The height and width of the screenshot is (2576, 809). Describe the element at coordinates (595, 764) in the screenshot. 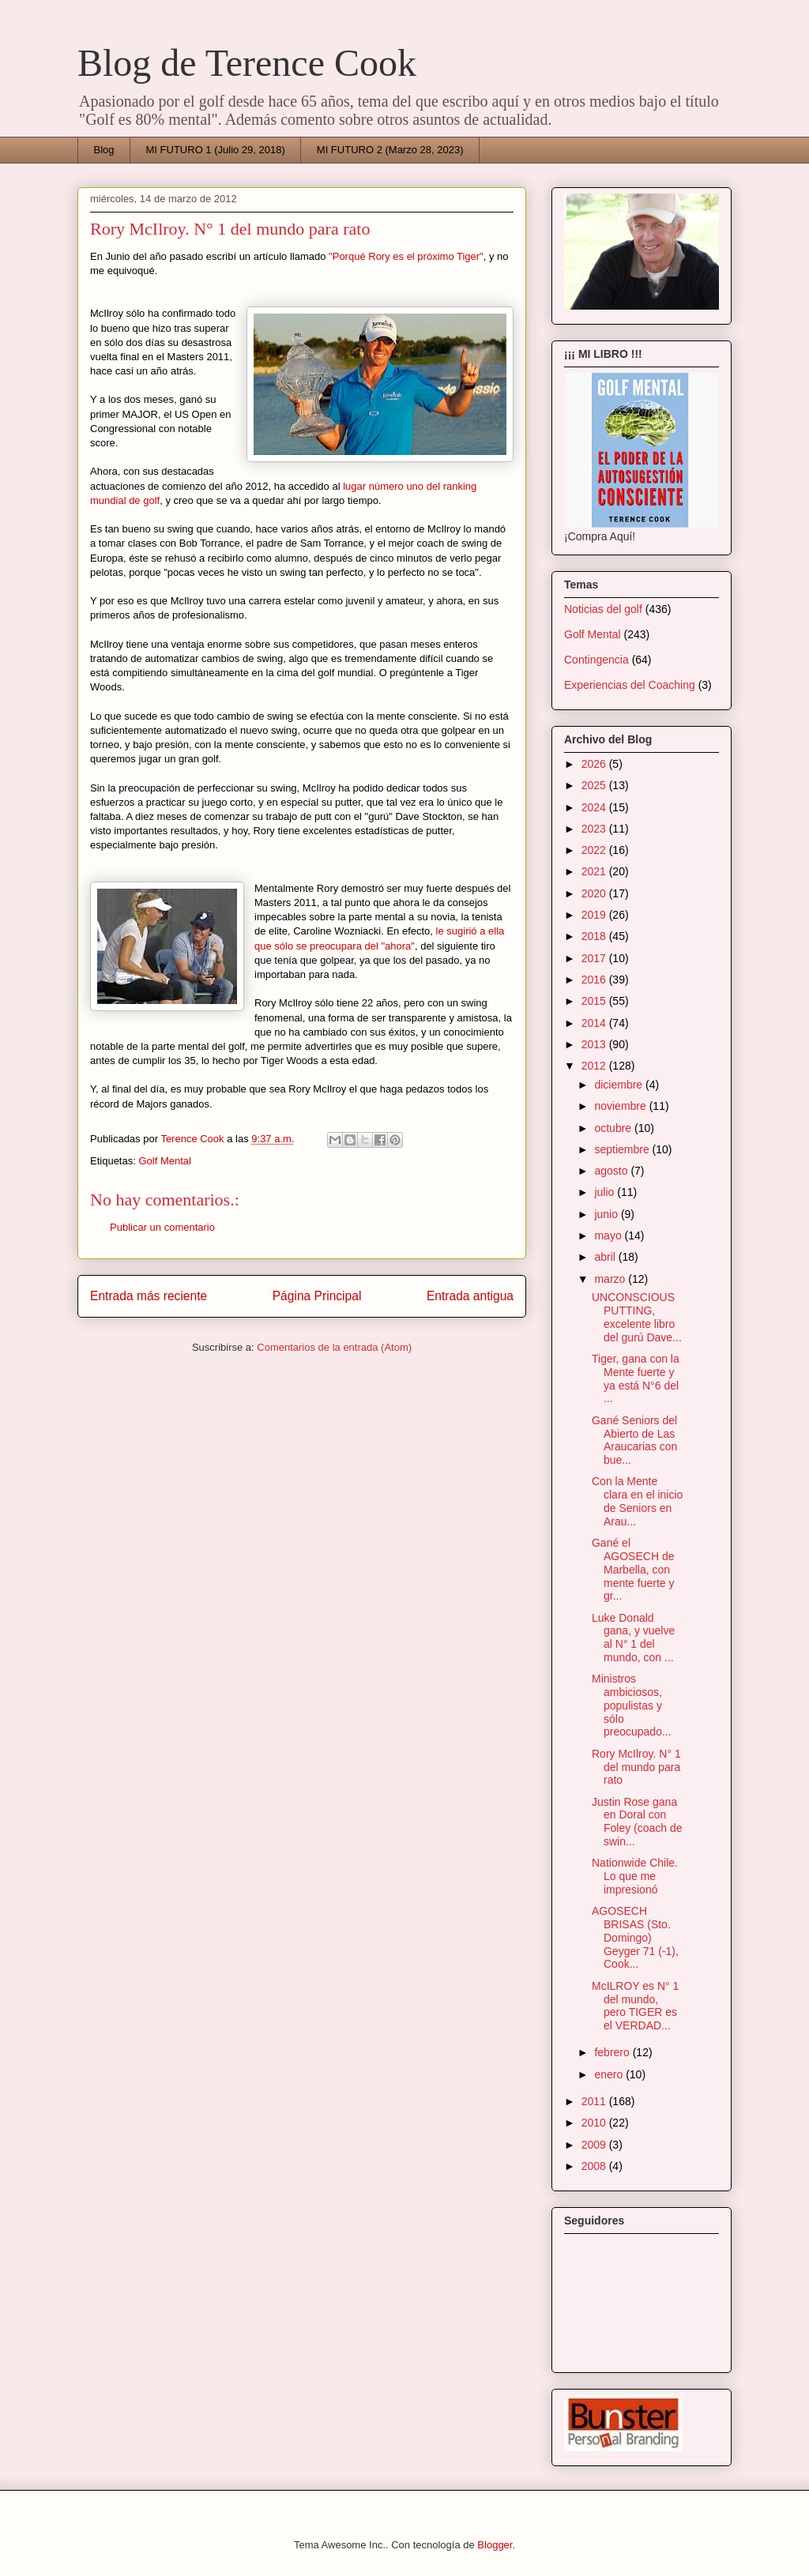

I see `2026` at that location.